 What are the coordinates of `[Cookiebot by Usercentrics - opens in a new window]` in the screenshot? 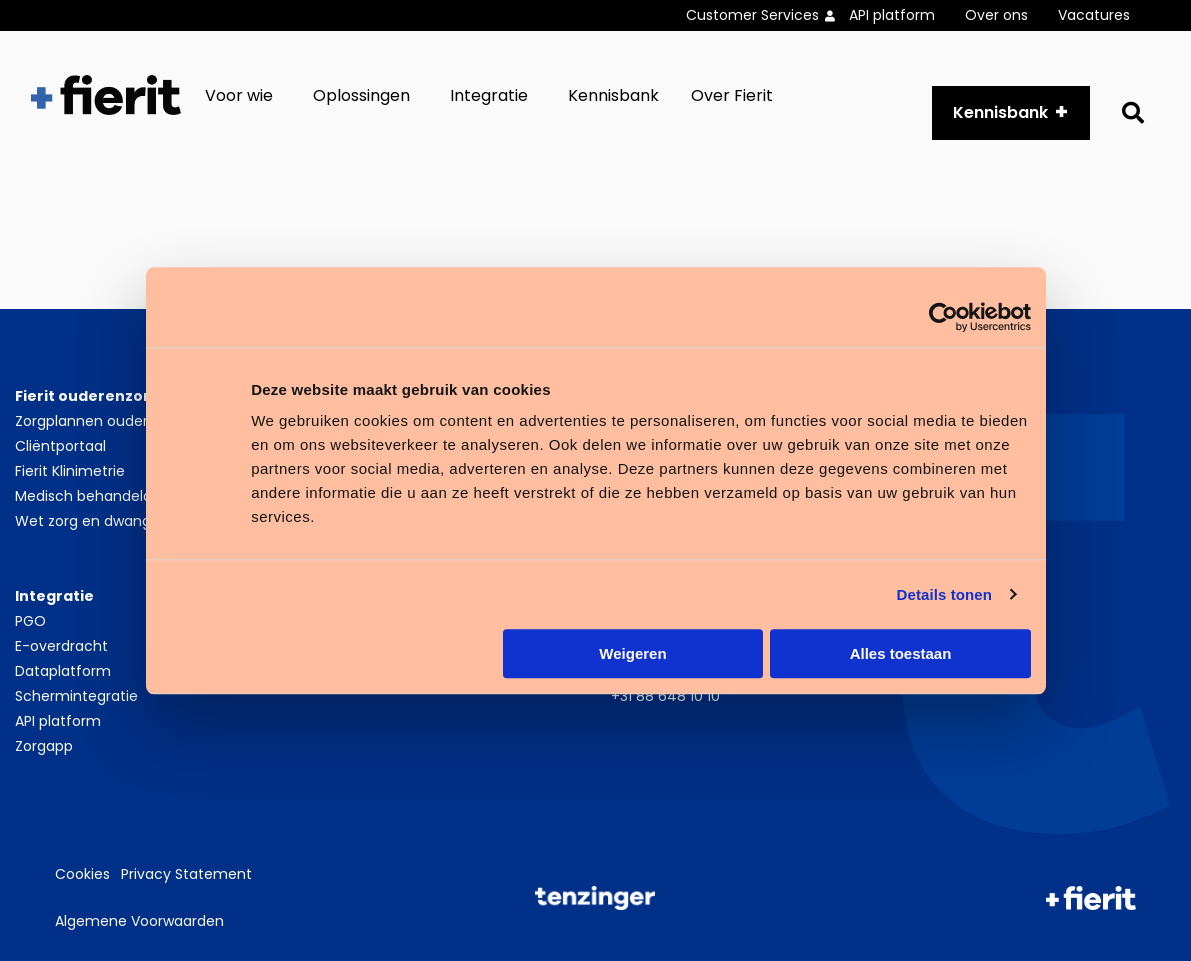 It's located at (943, 317).